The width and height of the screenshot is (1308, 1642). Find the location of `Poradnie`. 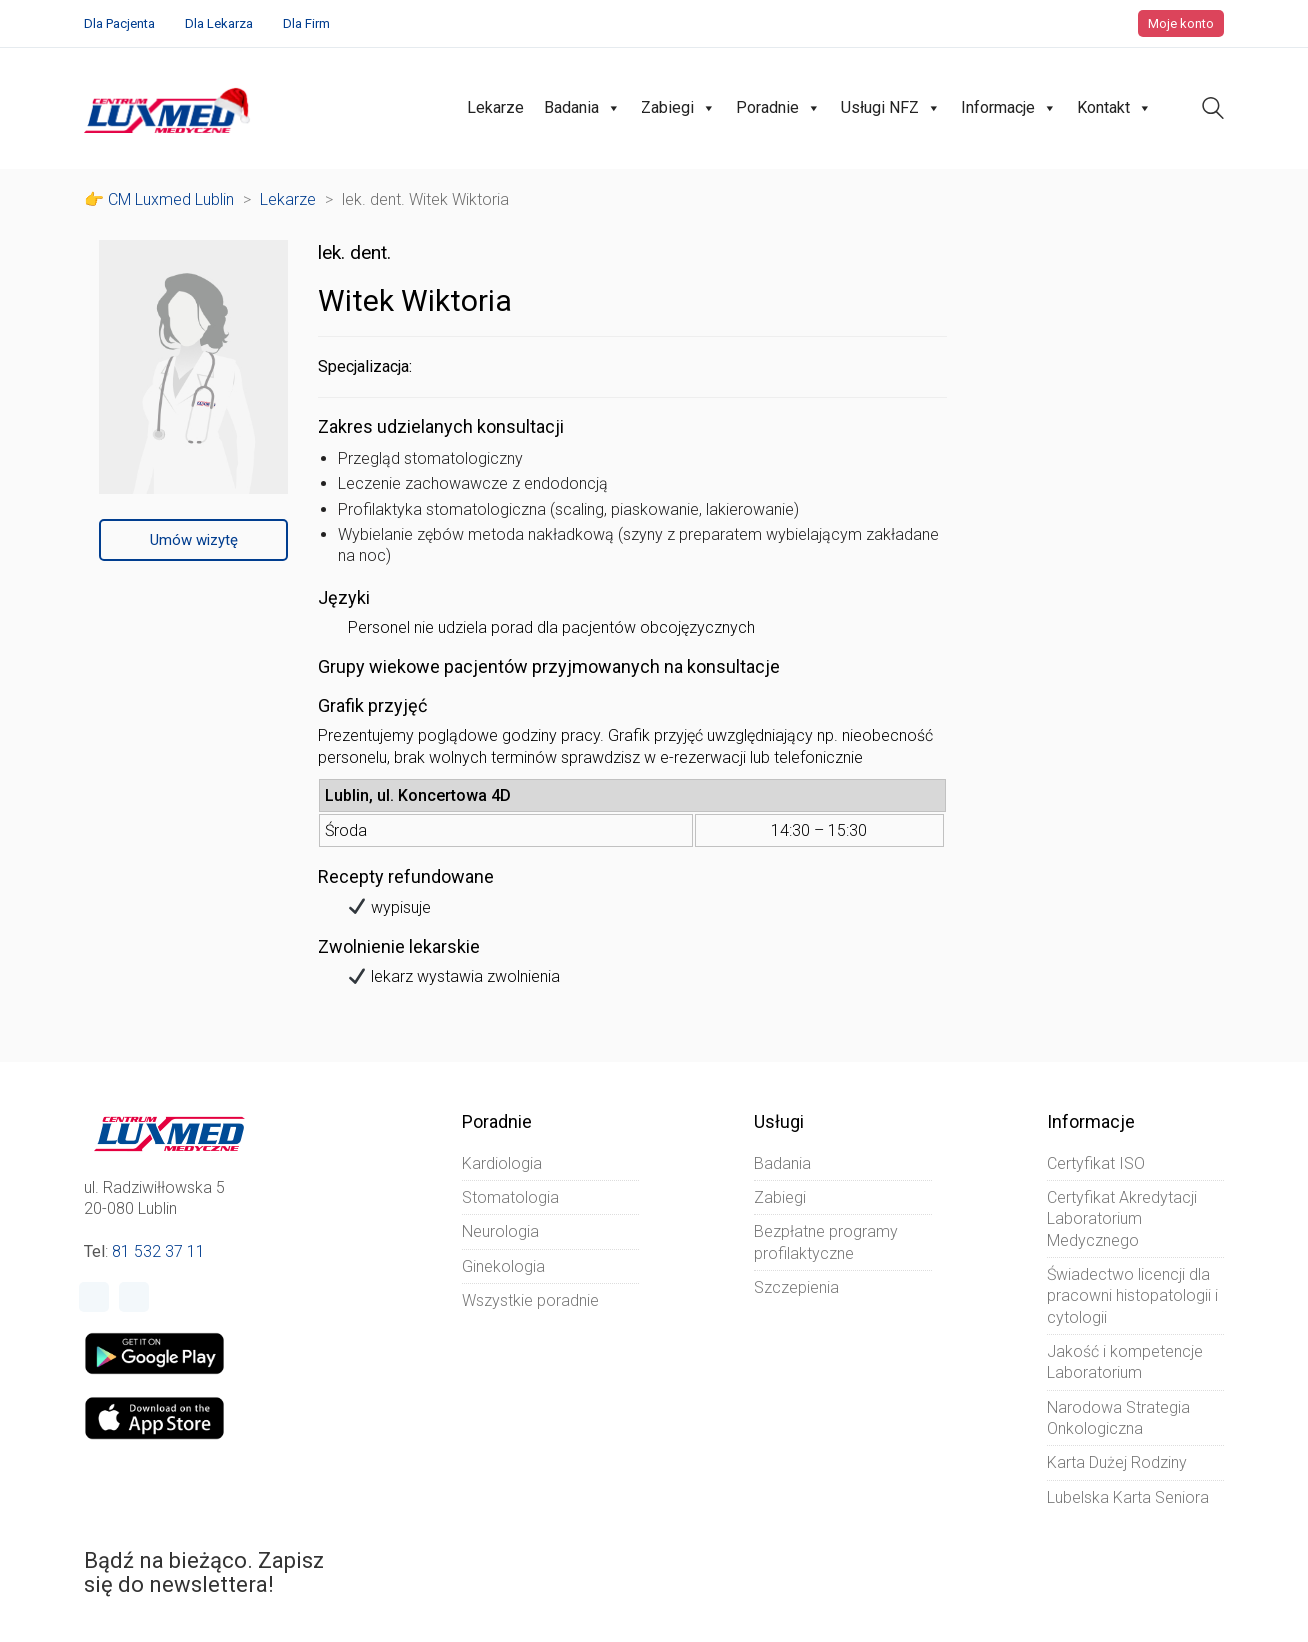

Poradnie is located at coordinates (778, 108).